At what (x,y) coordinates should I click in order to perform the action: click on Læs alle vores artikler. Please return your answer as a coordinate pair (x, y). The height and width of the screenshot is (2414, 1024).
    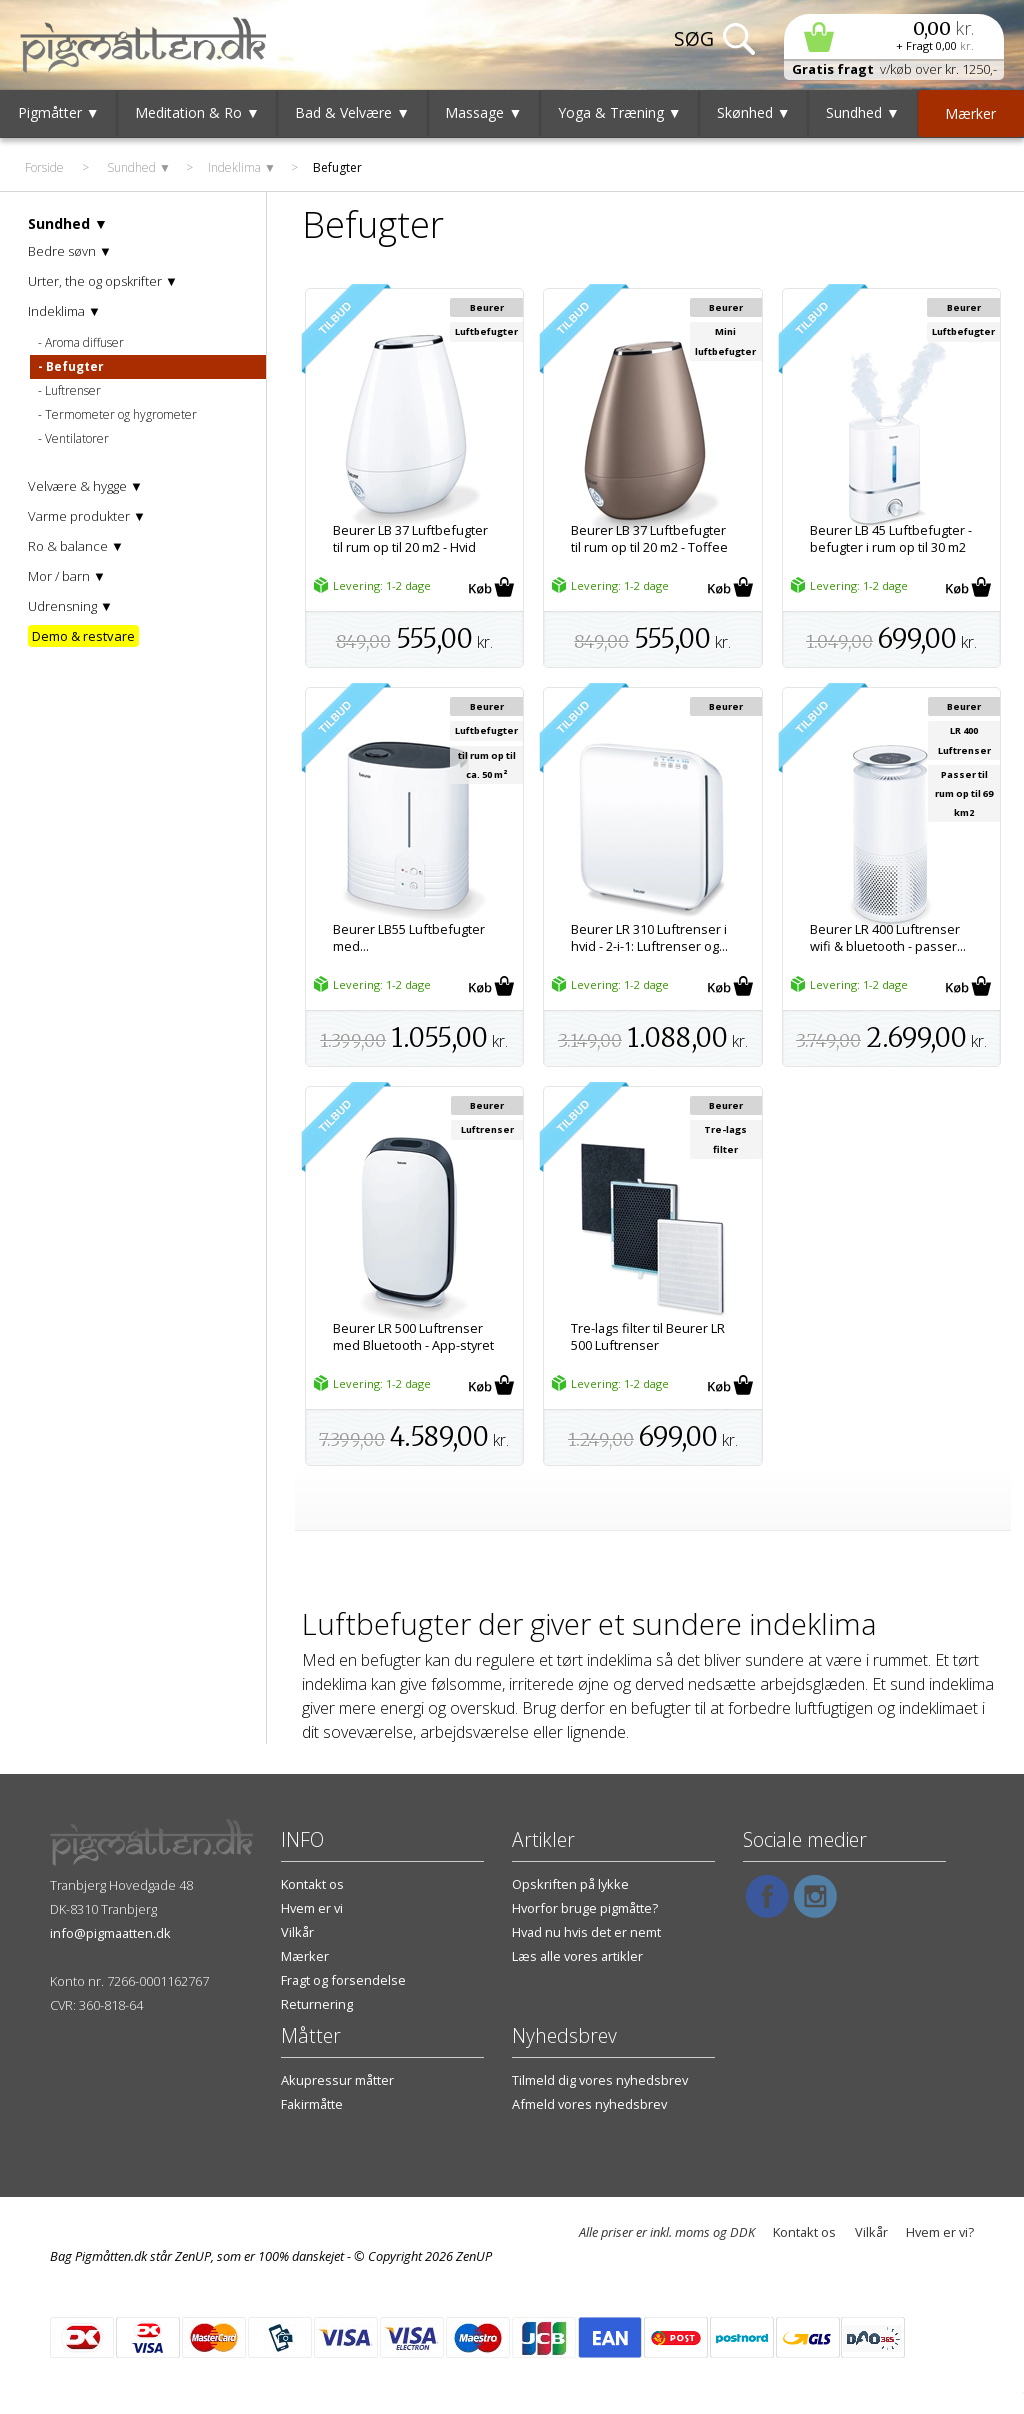
    Looking at the image, I should click on (577, 1956).